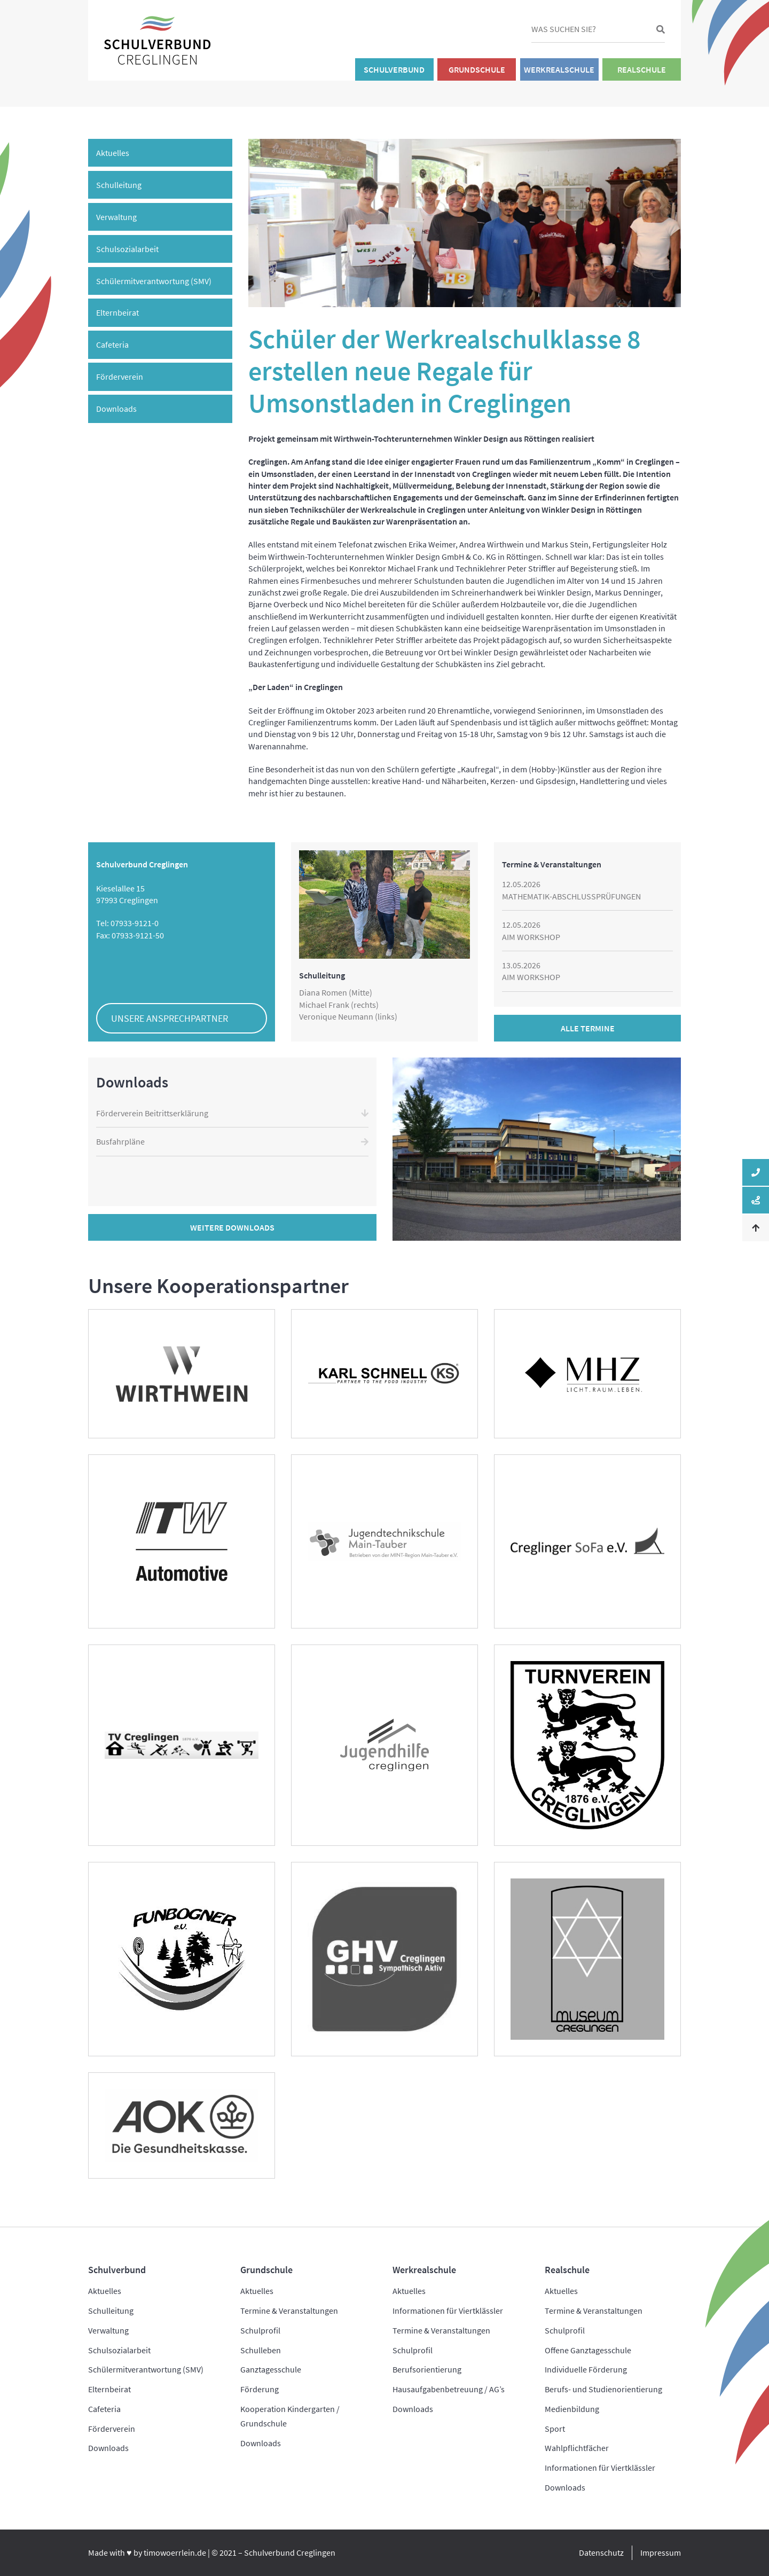 The image size is (769, 2576). What do you see at coordinates (290, 2416) in the screenshot?
I see `Kooperation Kindergarten / Grundschule` at bounding box center [290, 2416].